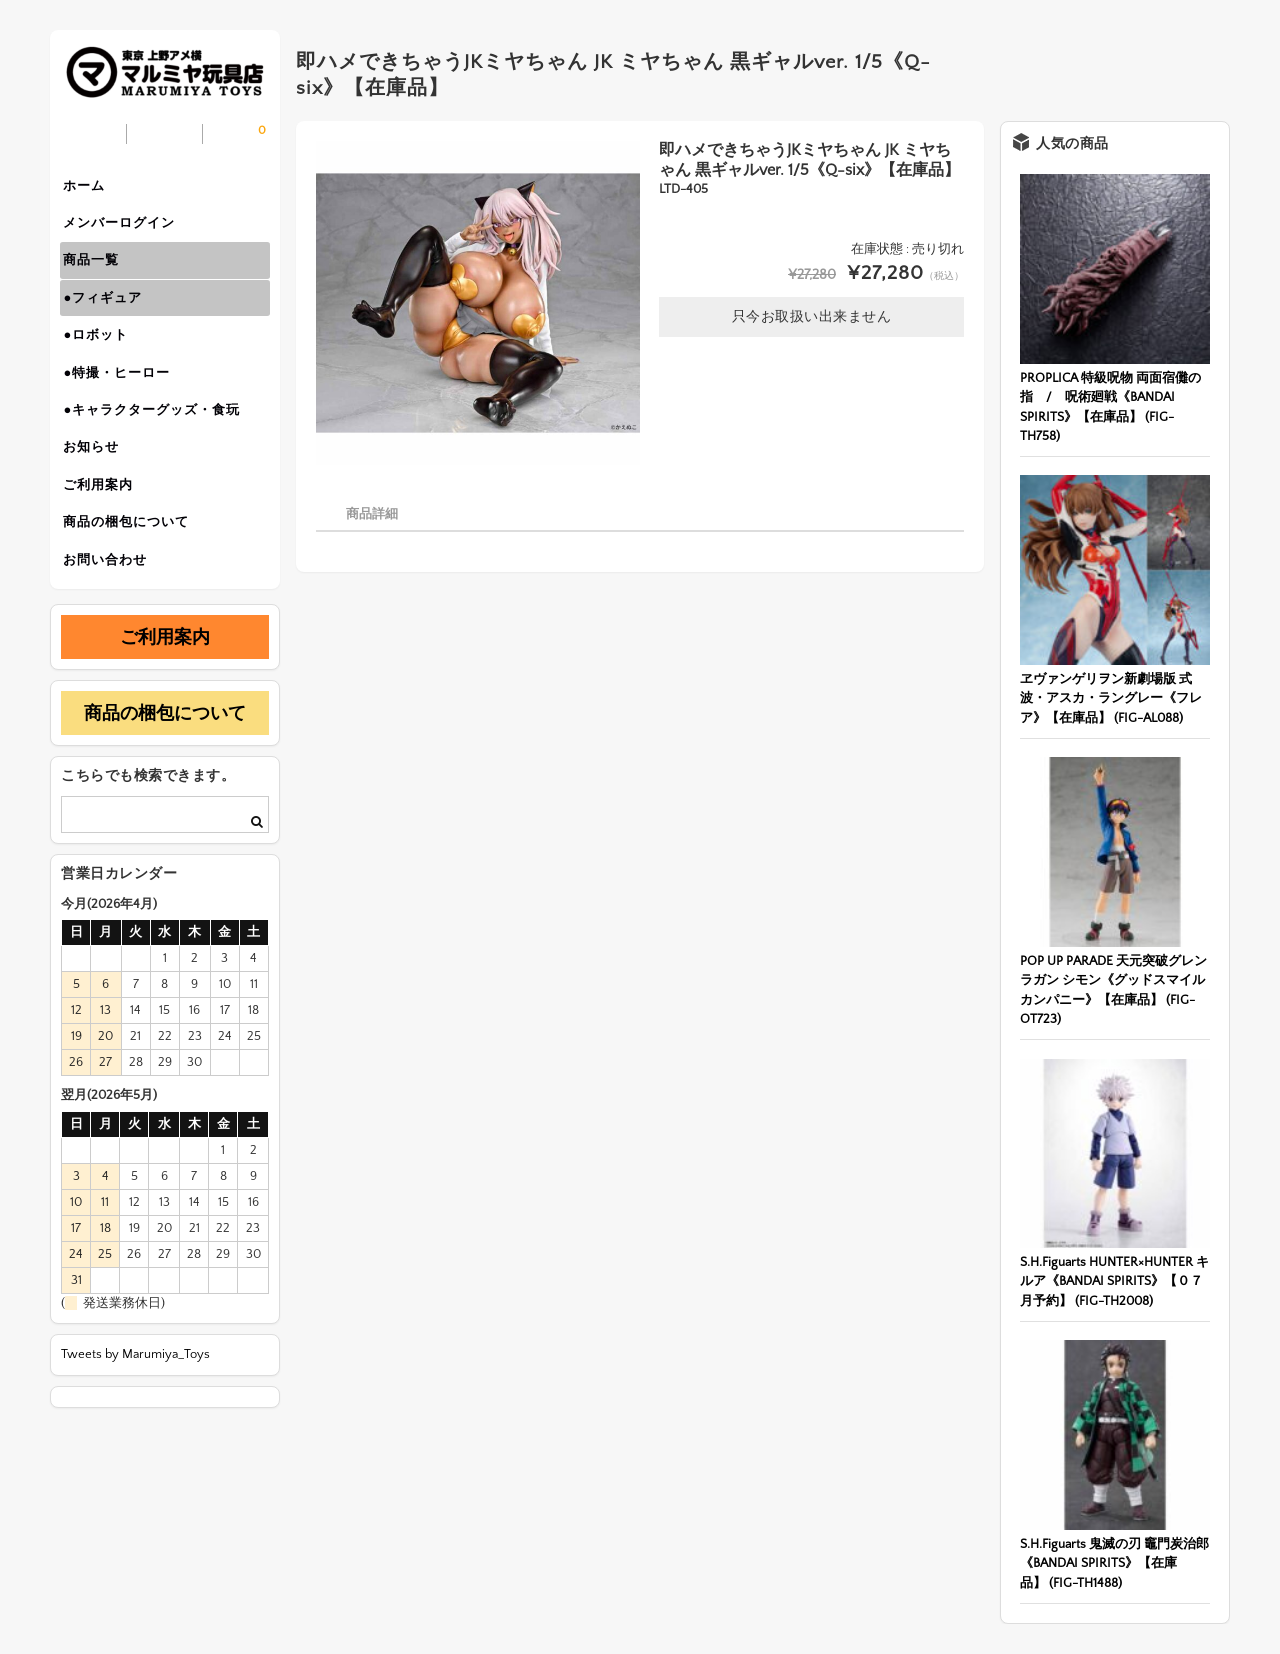  Describe the element at coordinates (105, 524) in the screenshot. I see `ご利用案内` at that location.